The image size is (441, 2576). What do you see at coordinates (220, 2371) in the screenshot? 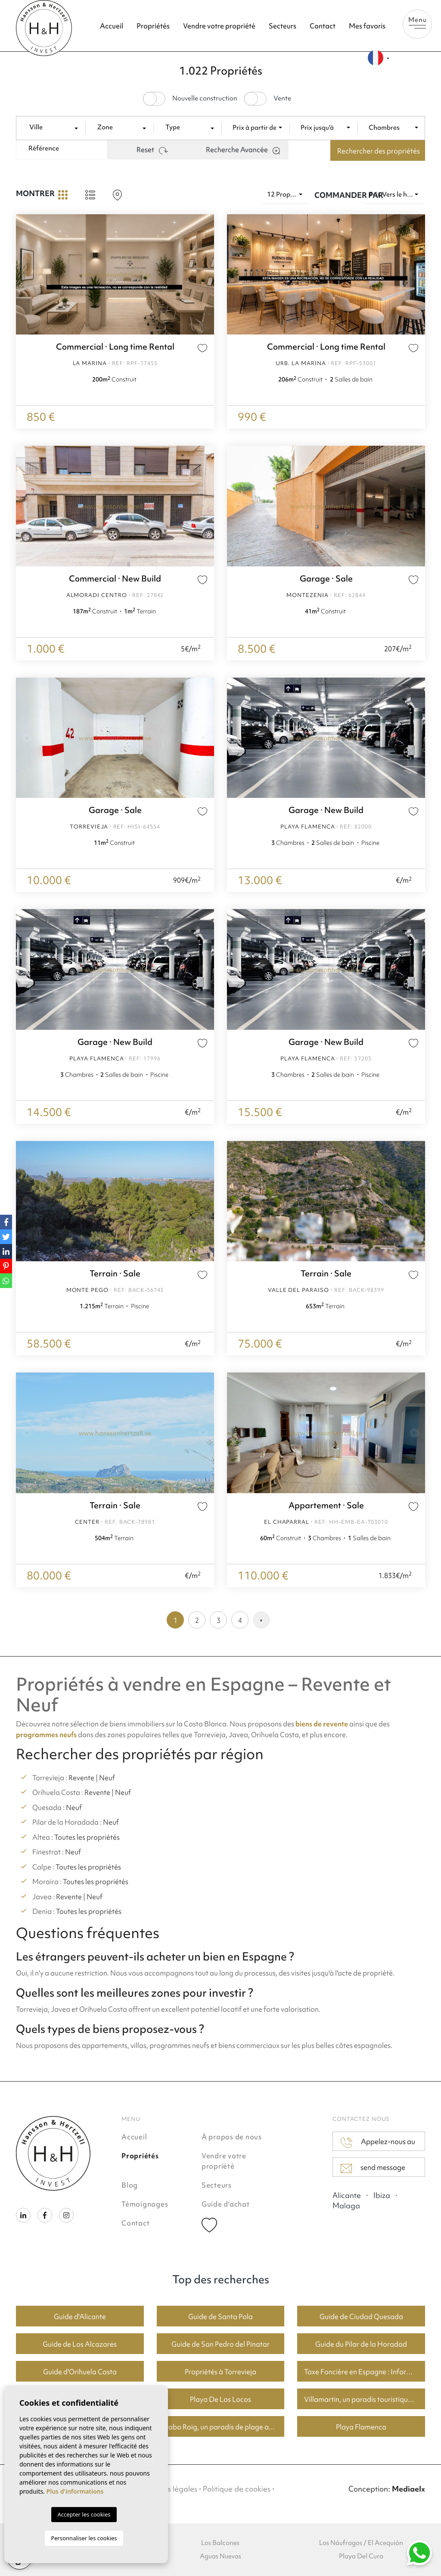
I see `Propriétés à Torrevieja` at bounding box center [220, 2371].